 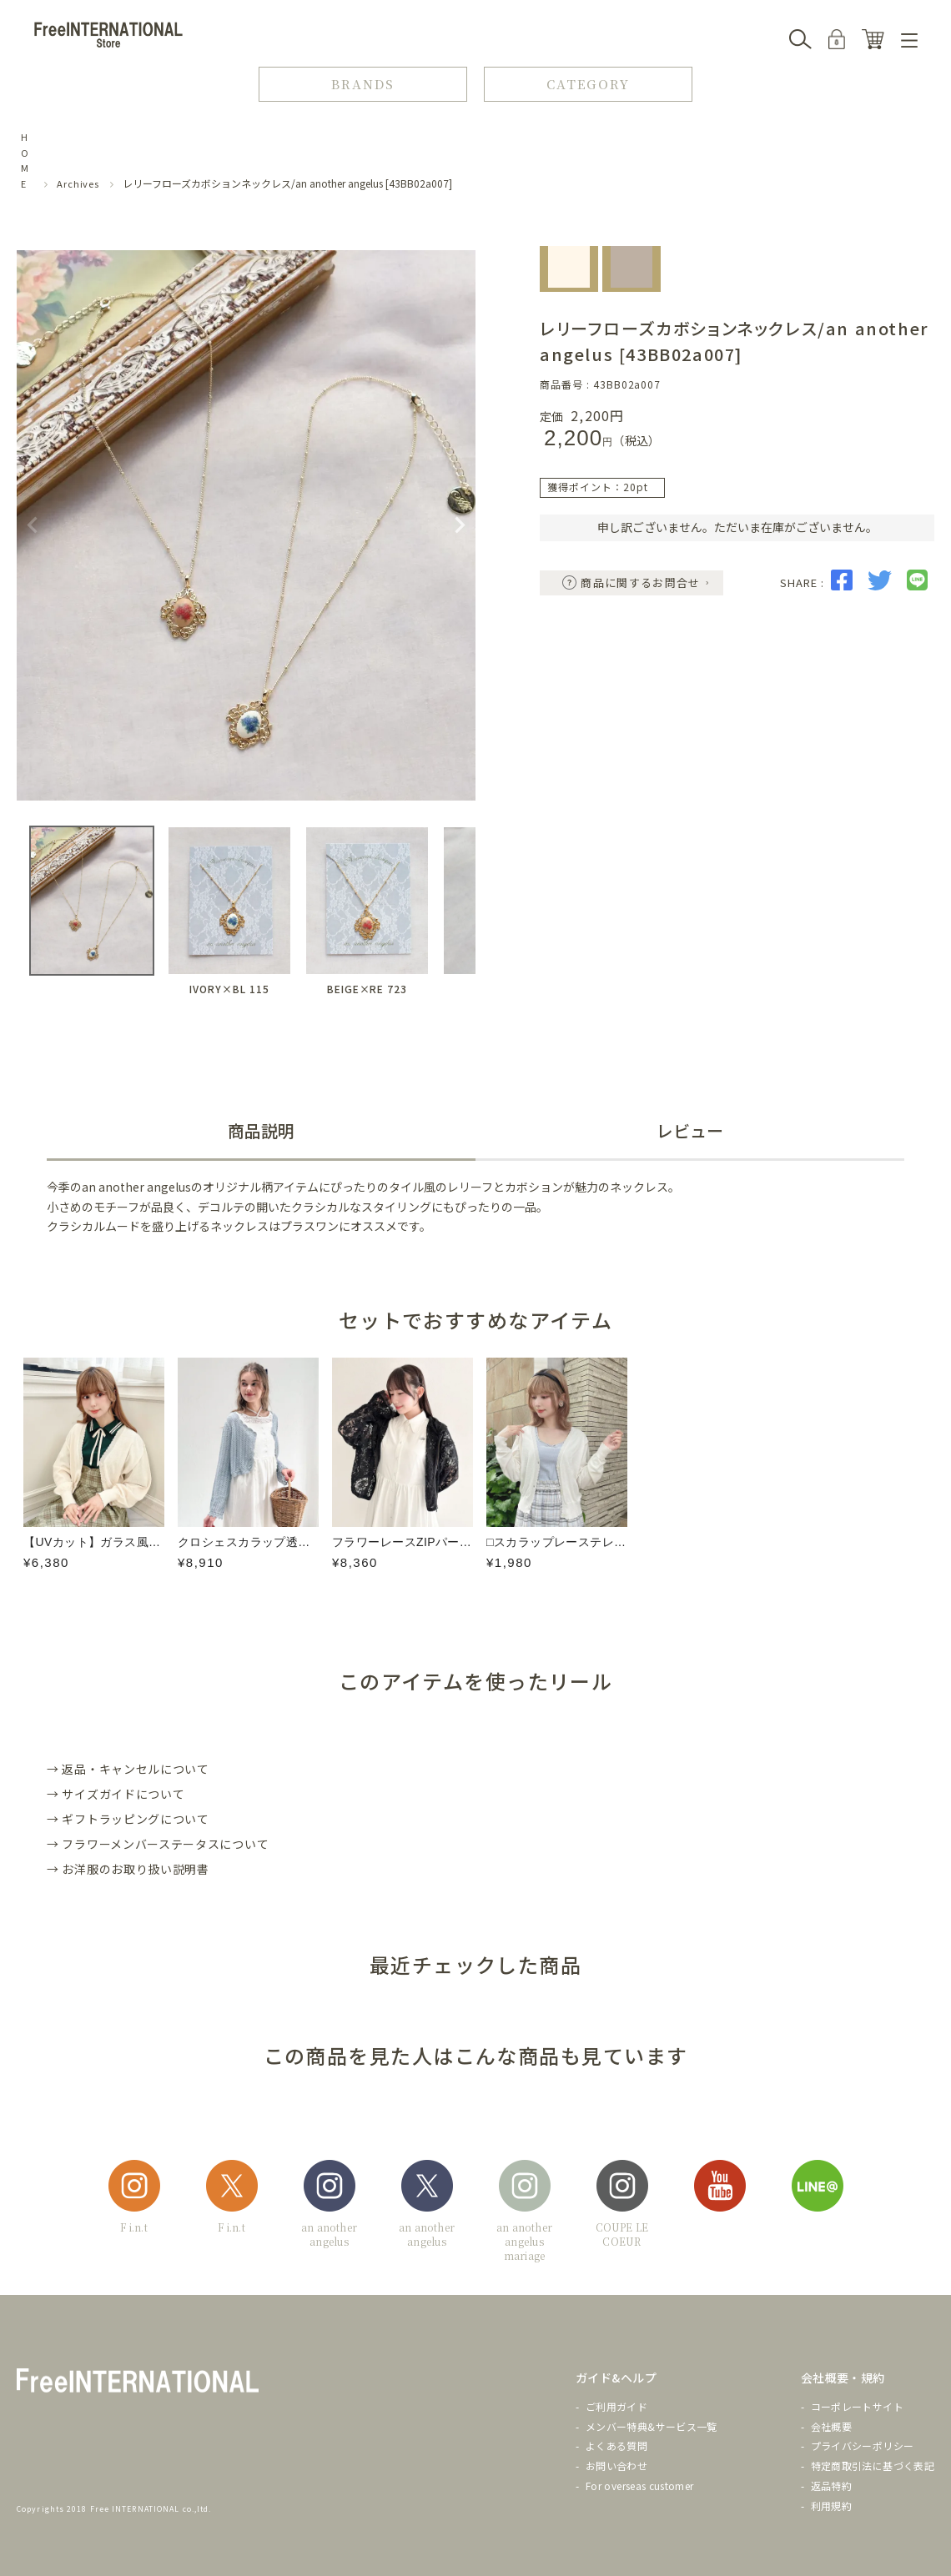 I want to click on Next, so click(x=459, y=525).